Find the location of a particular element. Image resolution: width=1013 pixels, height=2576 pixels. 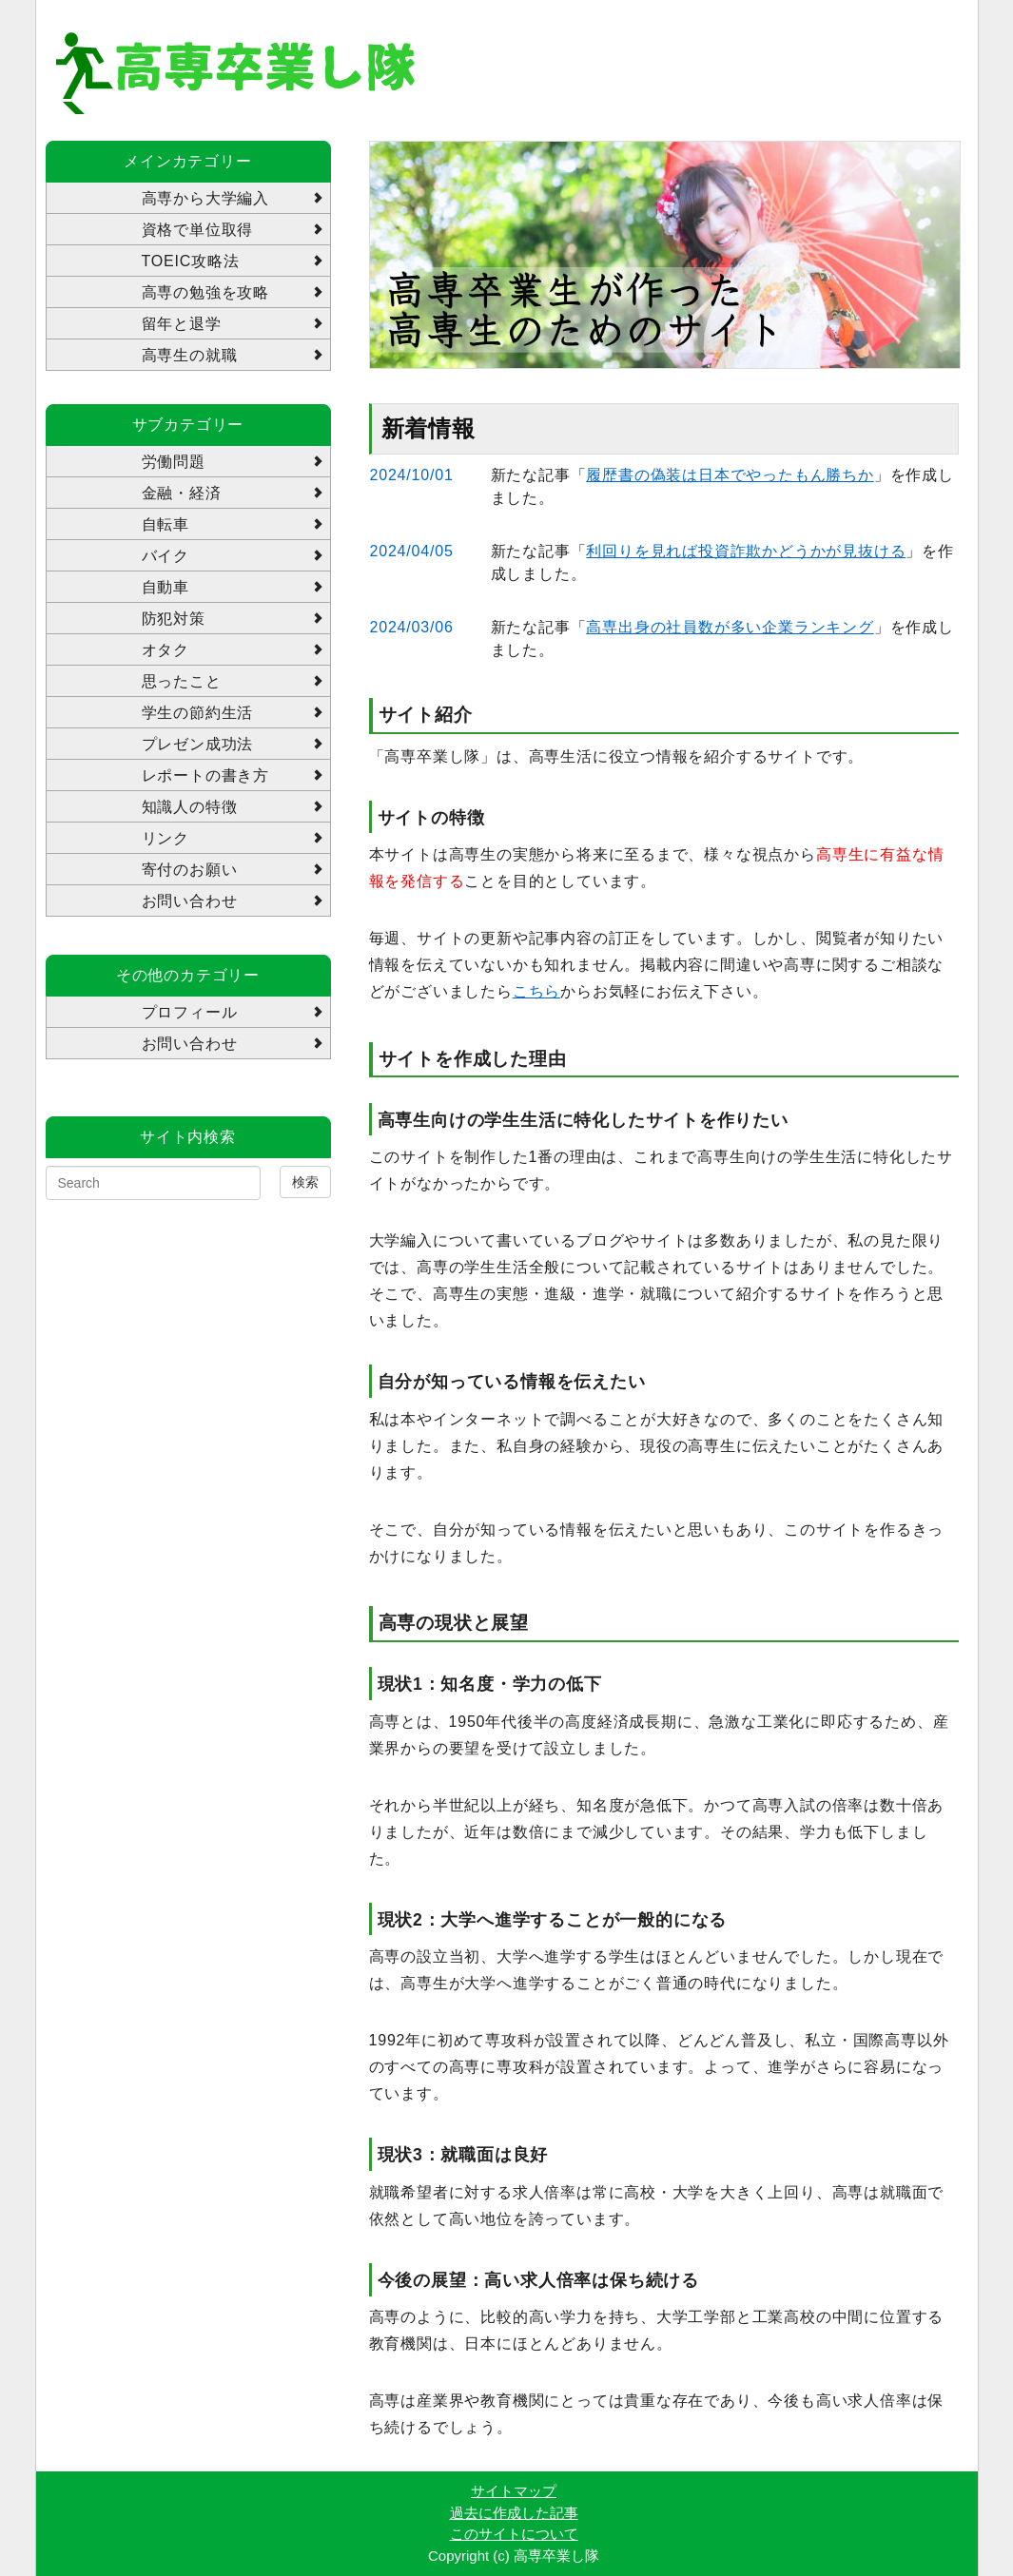

金融・経済 is located at coordinates (182, 493).